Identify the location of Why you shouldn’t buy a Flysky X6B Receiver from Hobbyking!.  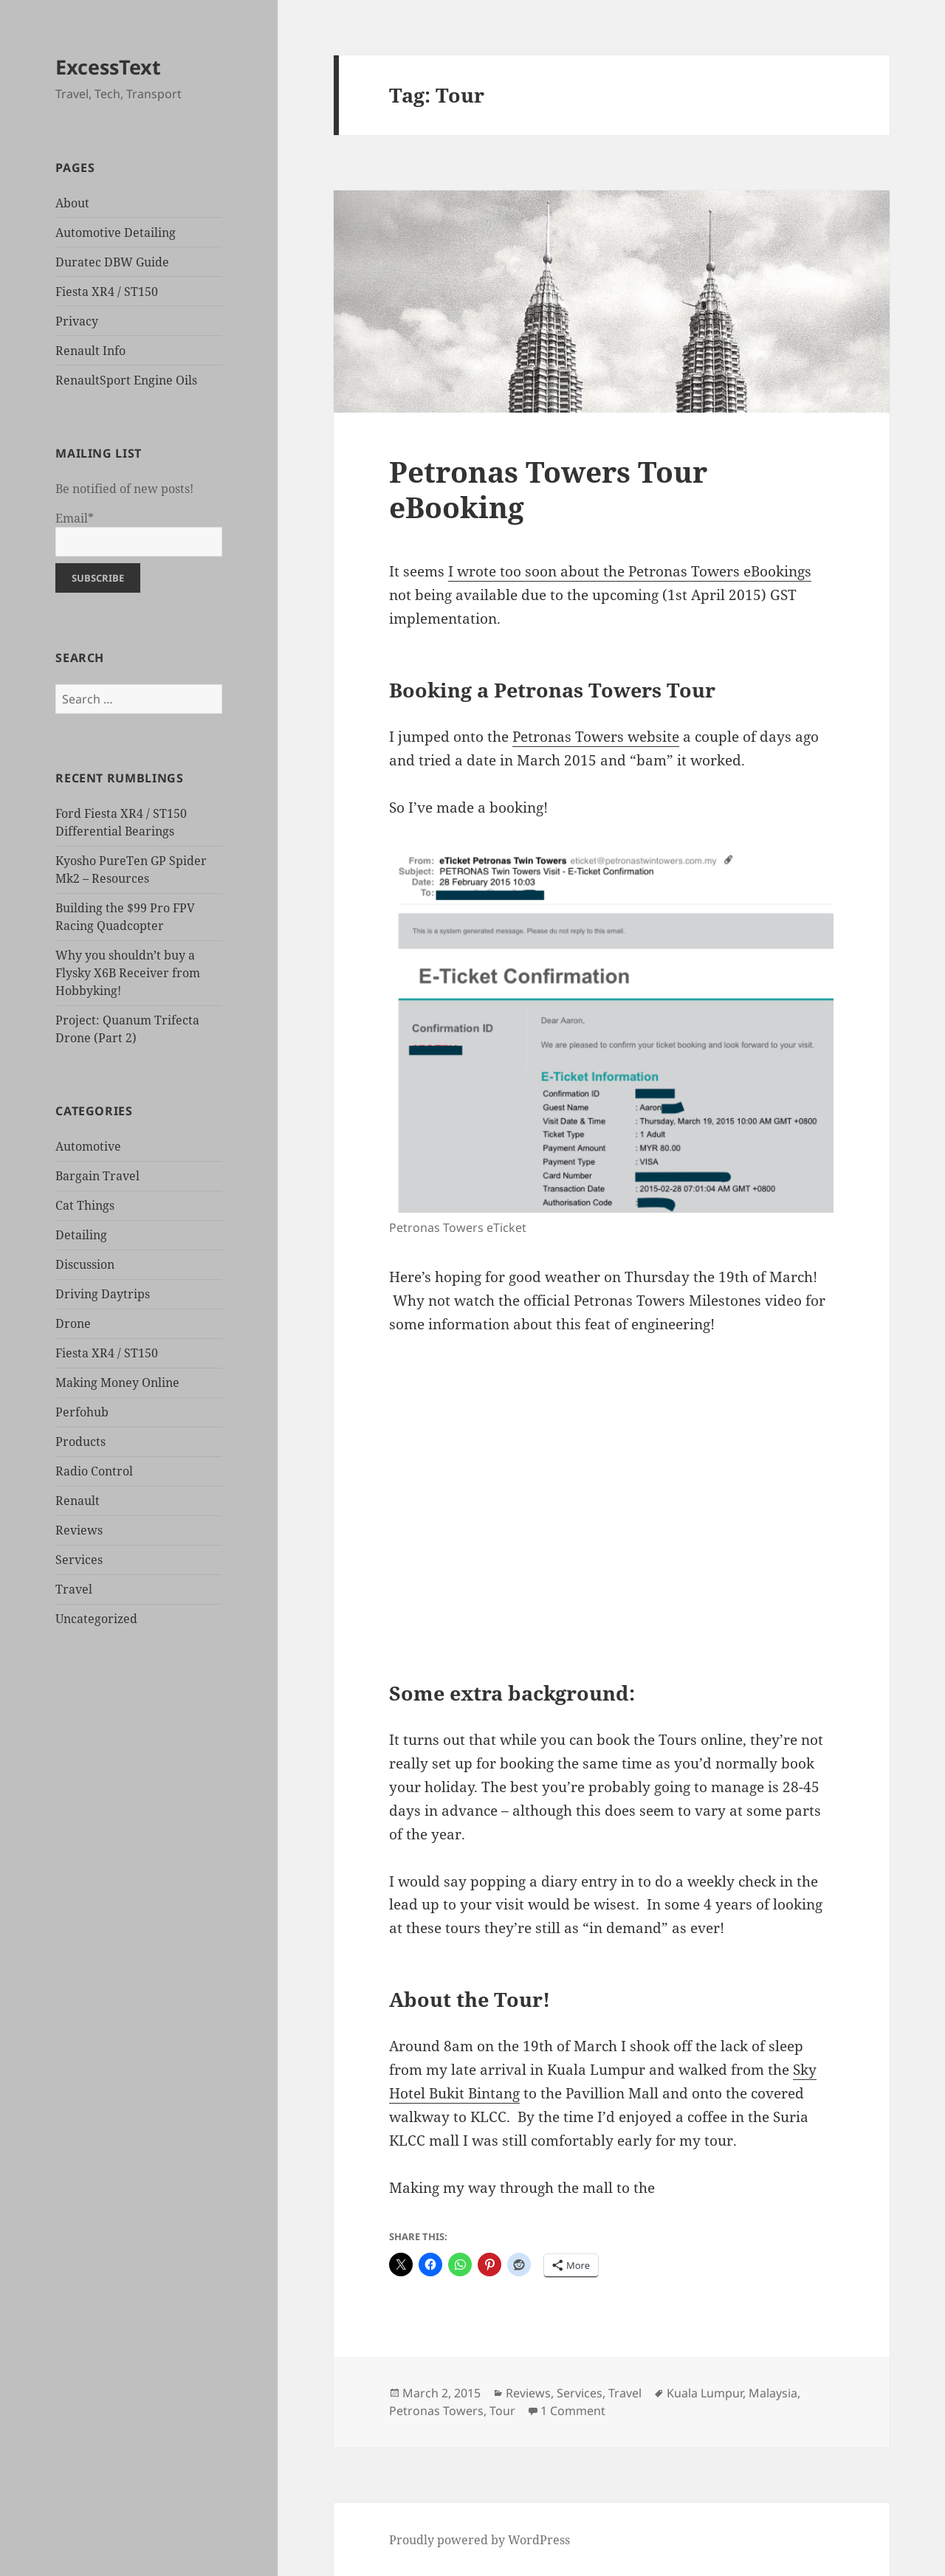
(127, 973).